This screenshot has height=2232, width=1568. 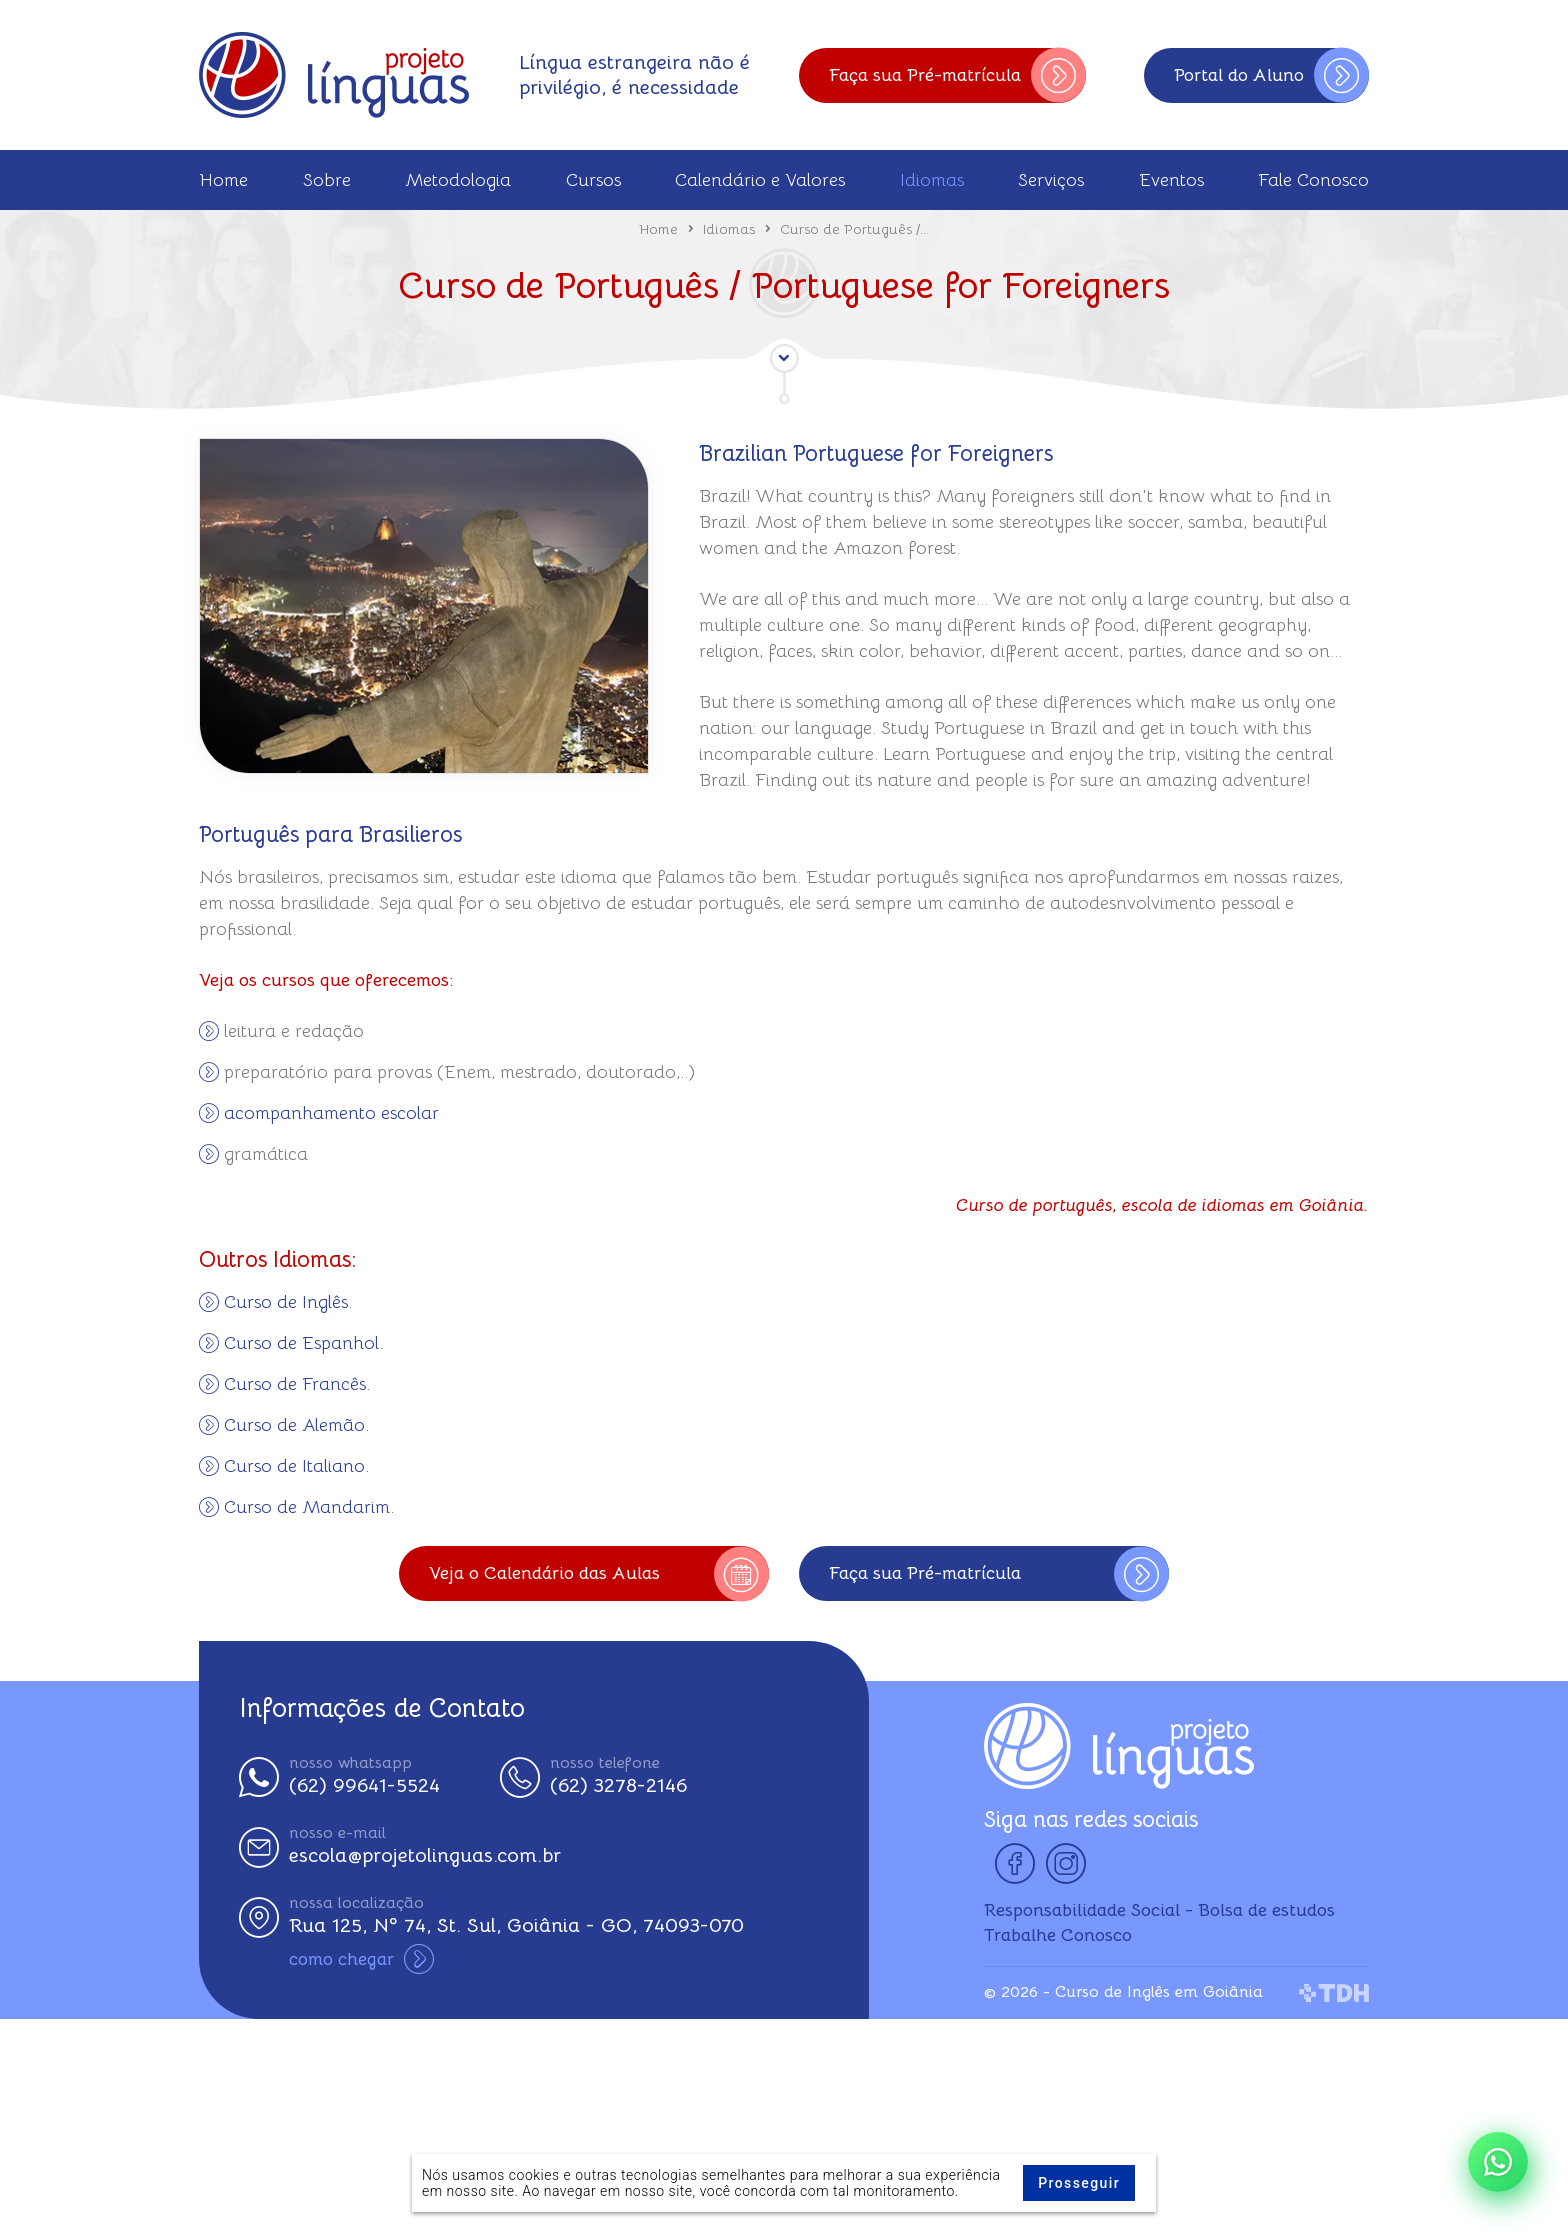 What do you see at coordinates (296, 1425) in the screenshot?
I see `Curso de Alemão.` at bounding box center [296, 1425].